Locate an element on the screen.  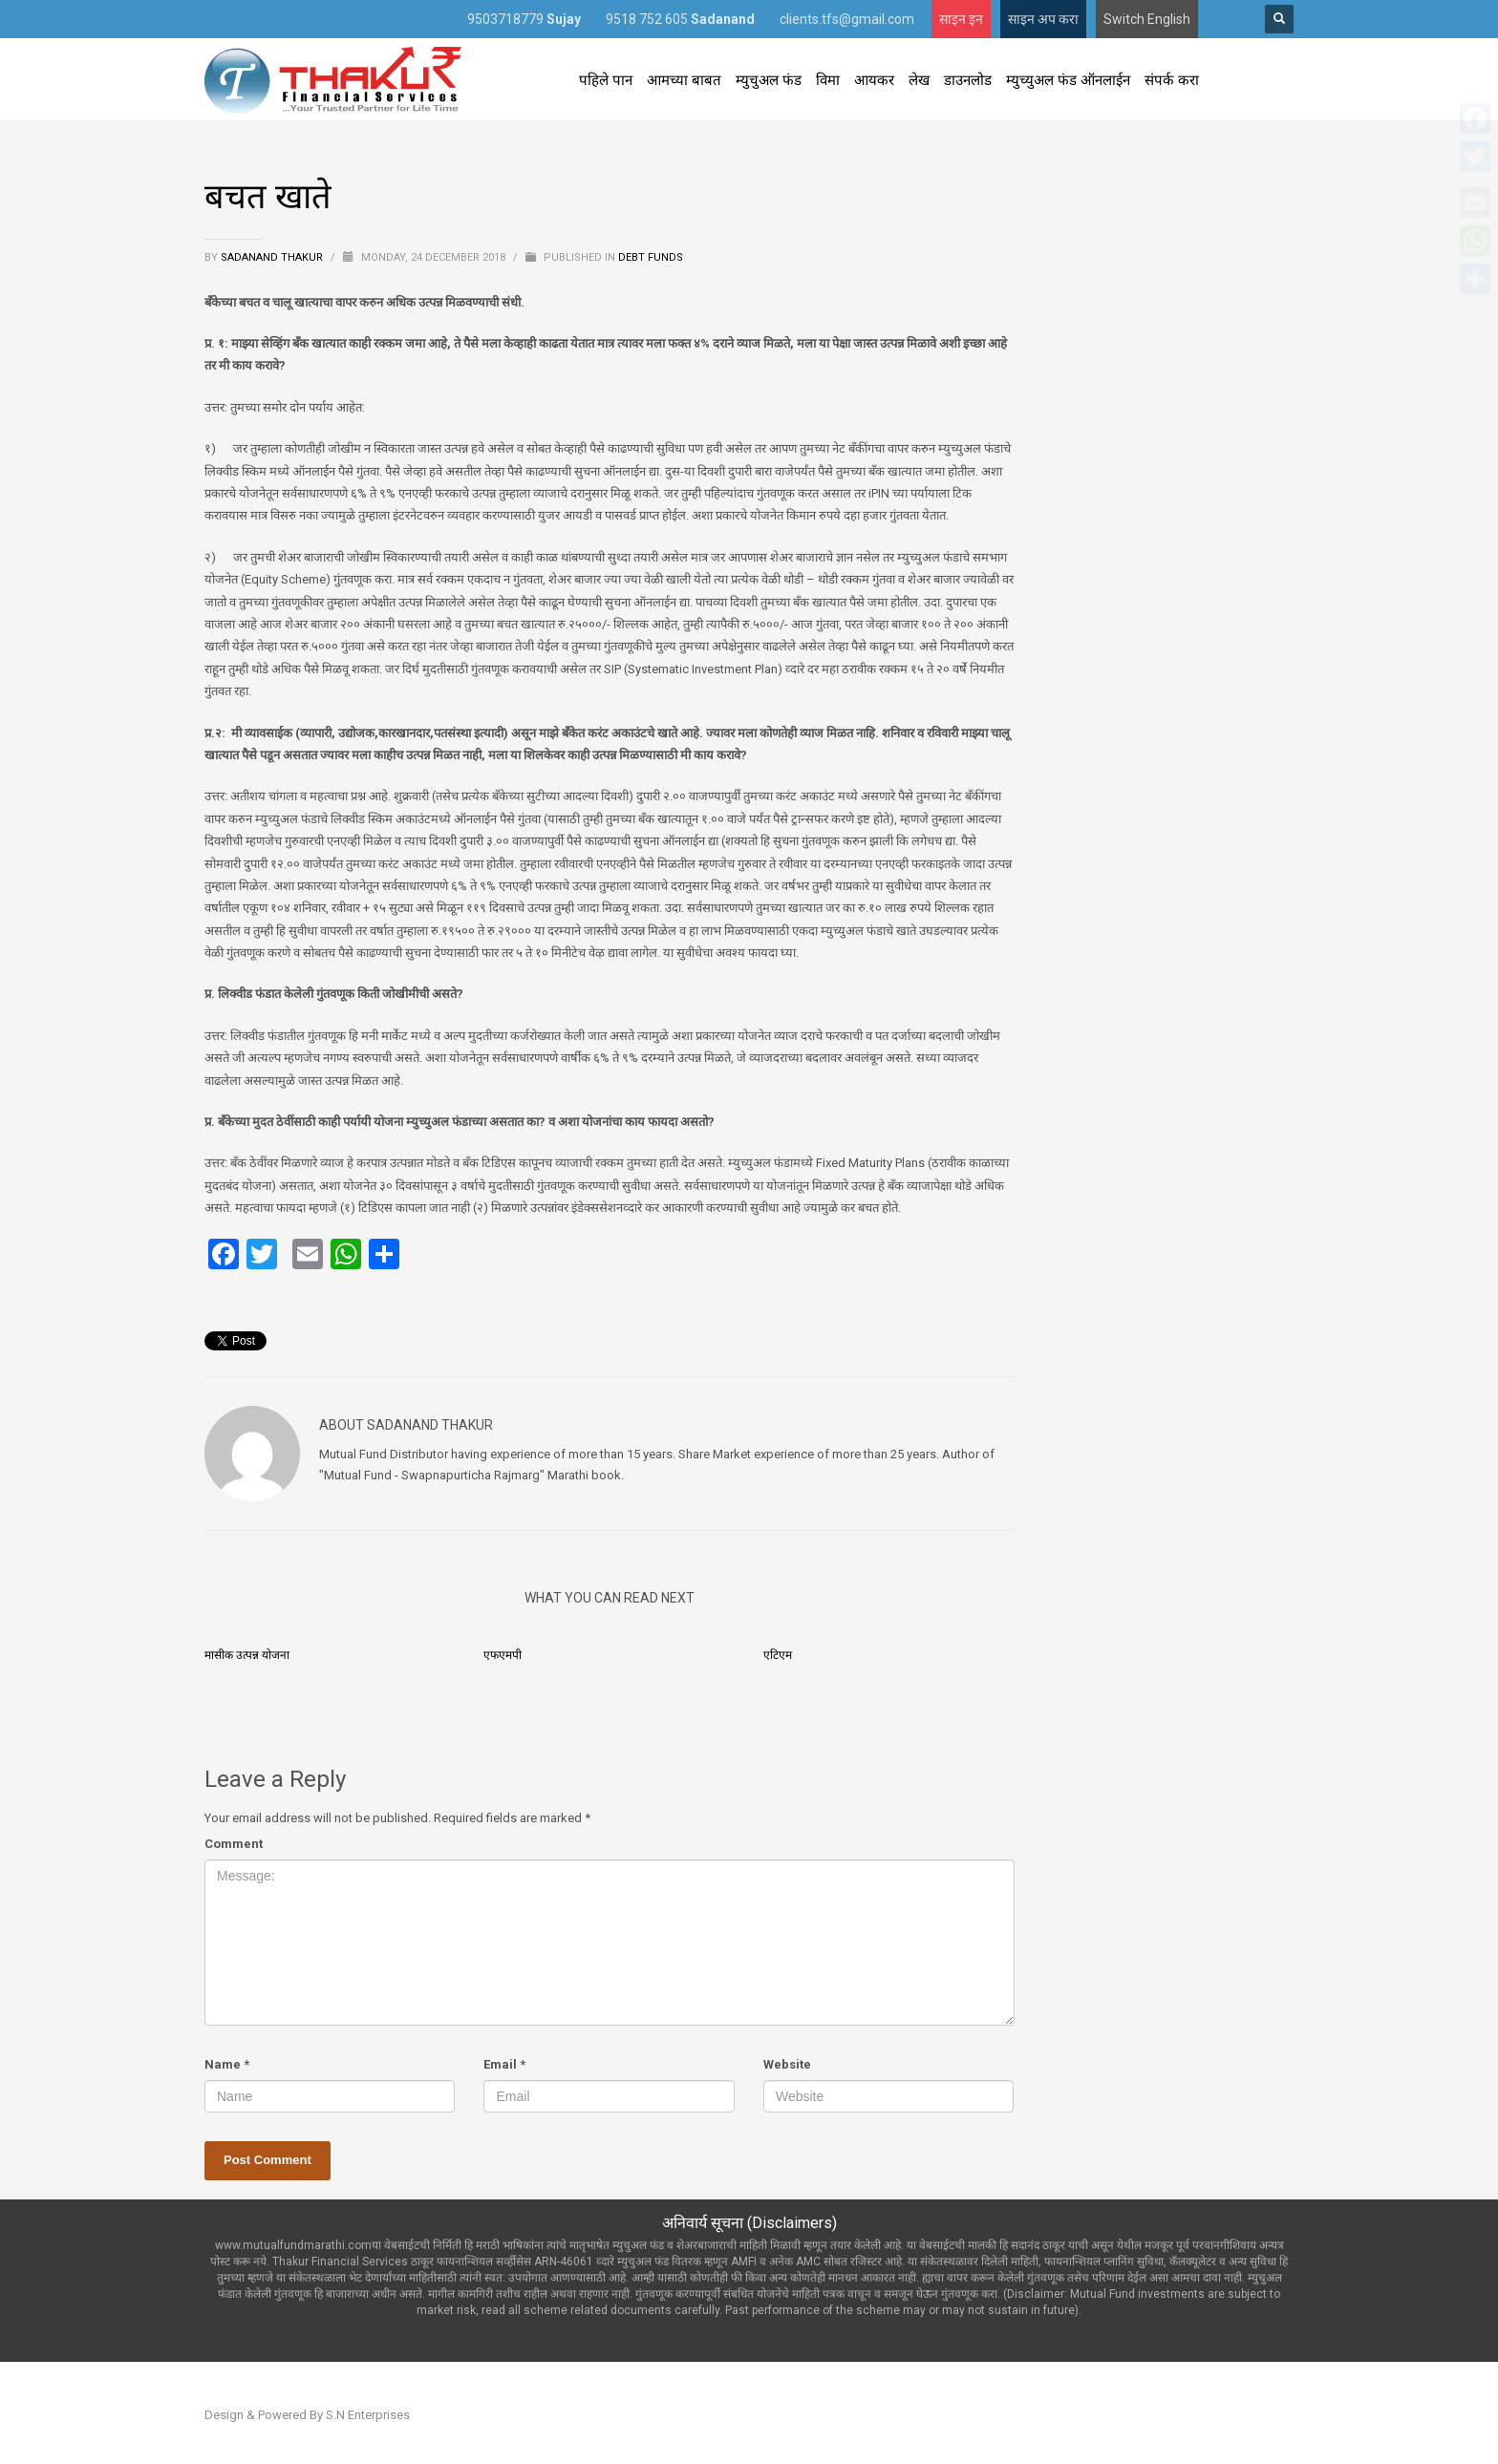
एटिएम is located at coordinates (777, 1655).